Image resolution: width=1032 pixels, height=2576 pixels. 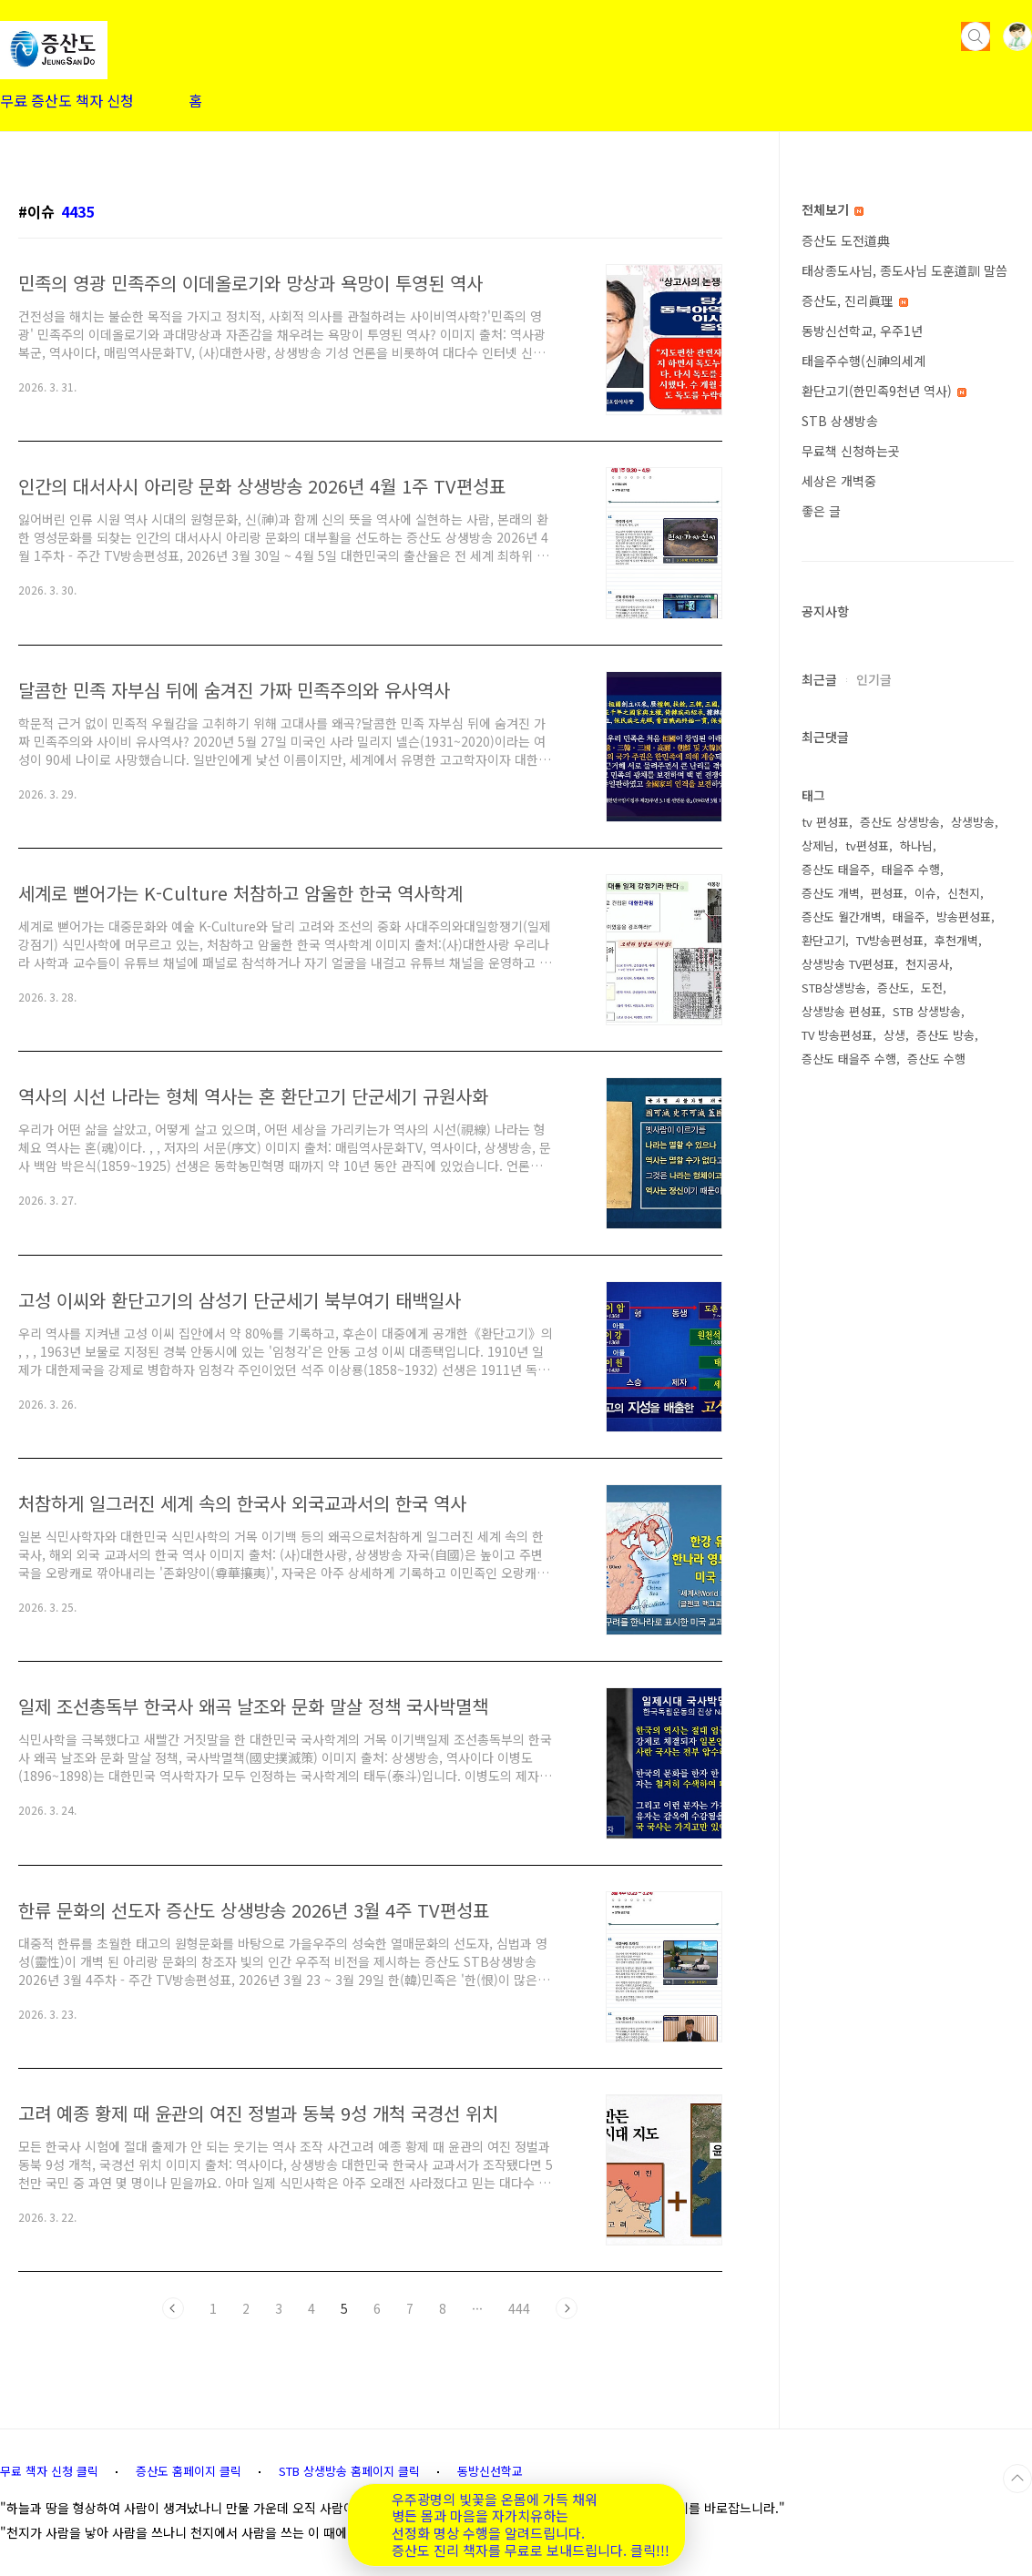 I want to click on 태을주 수행, so click(x=911, y=869).